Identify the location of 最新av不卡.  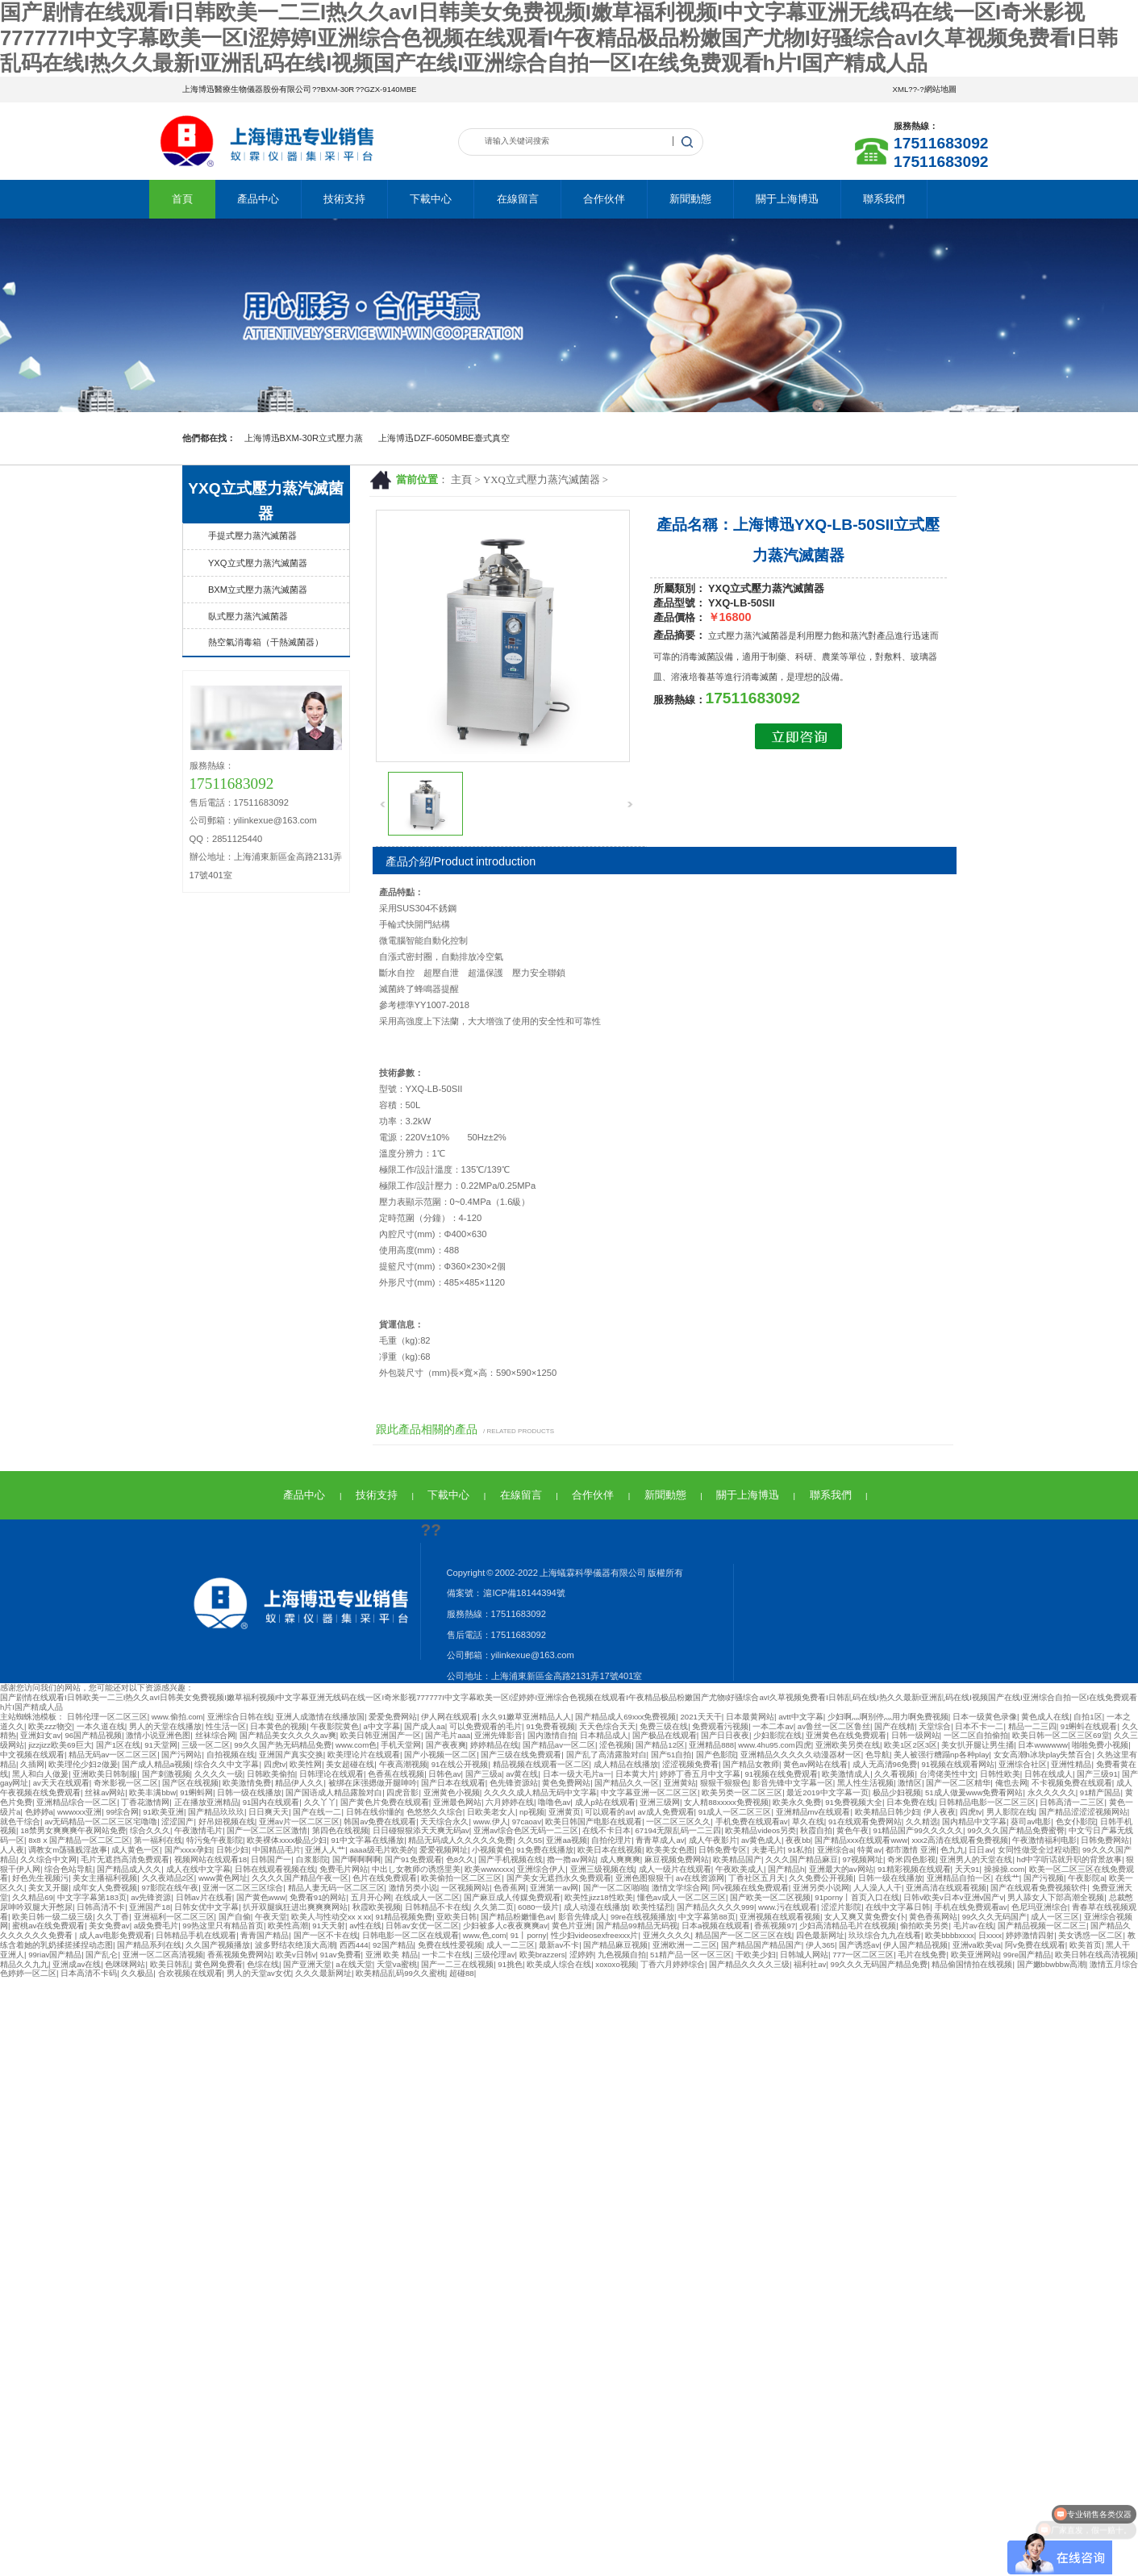
(559, 1944).